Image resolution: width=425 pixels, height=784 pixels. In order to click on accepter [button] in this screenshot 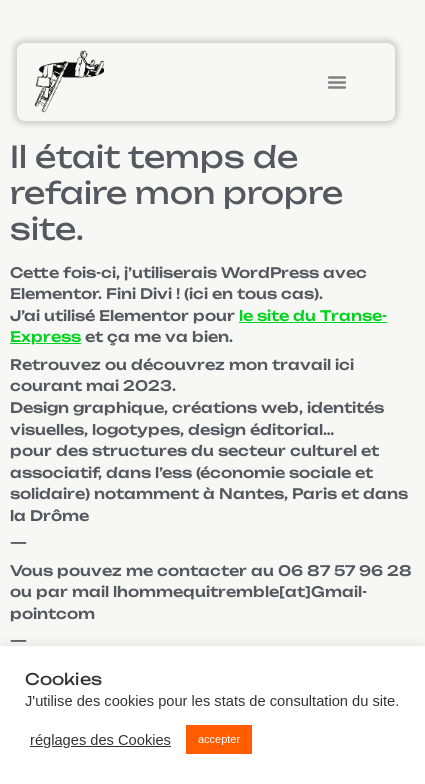, I will do `click(219, 739)`.